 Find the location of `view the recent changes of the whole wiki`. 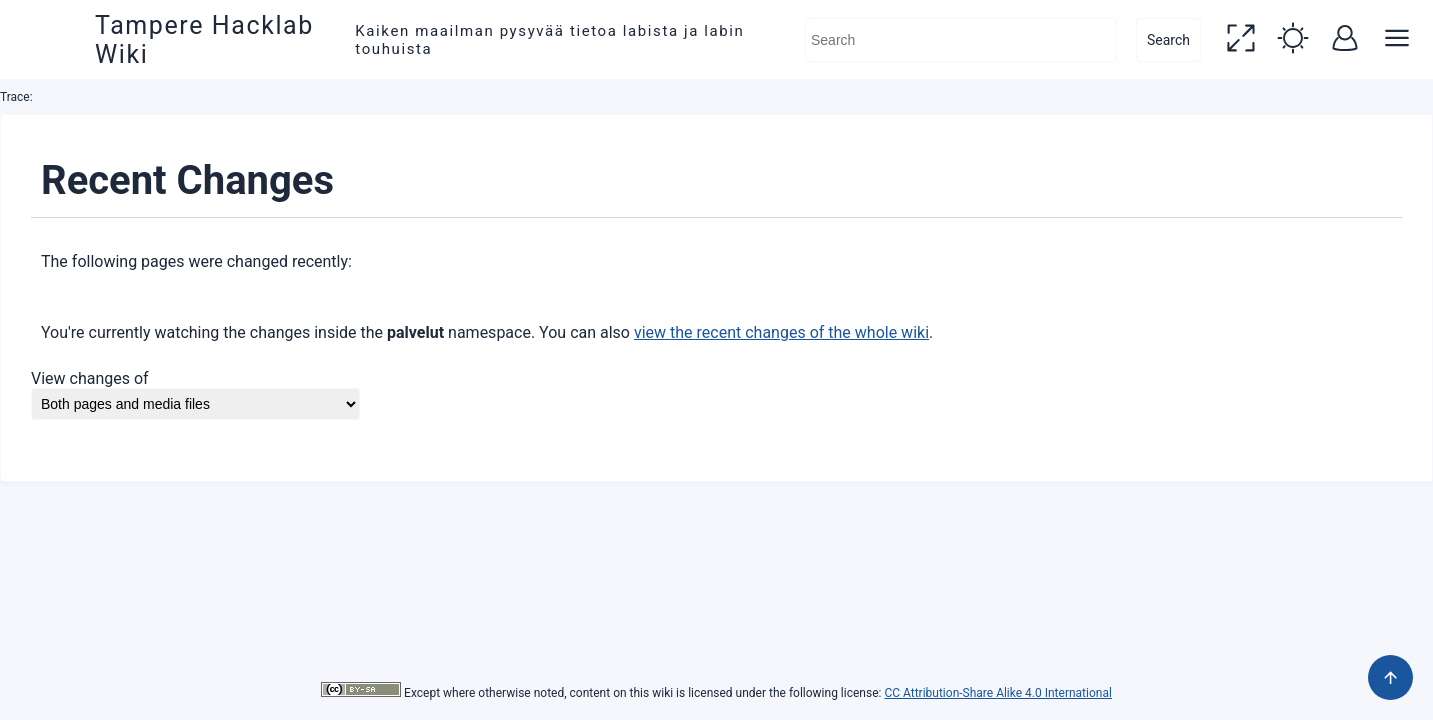

view the recent changes of the whole wiki is located at coordinates (781, 332).